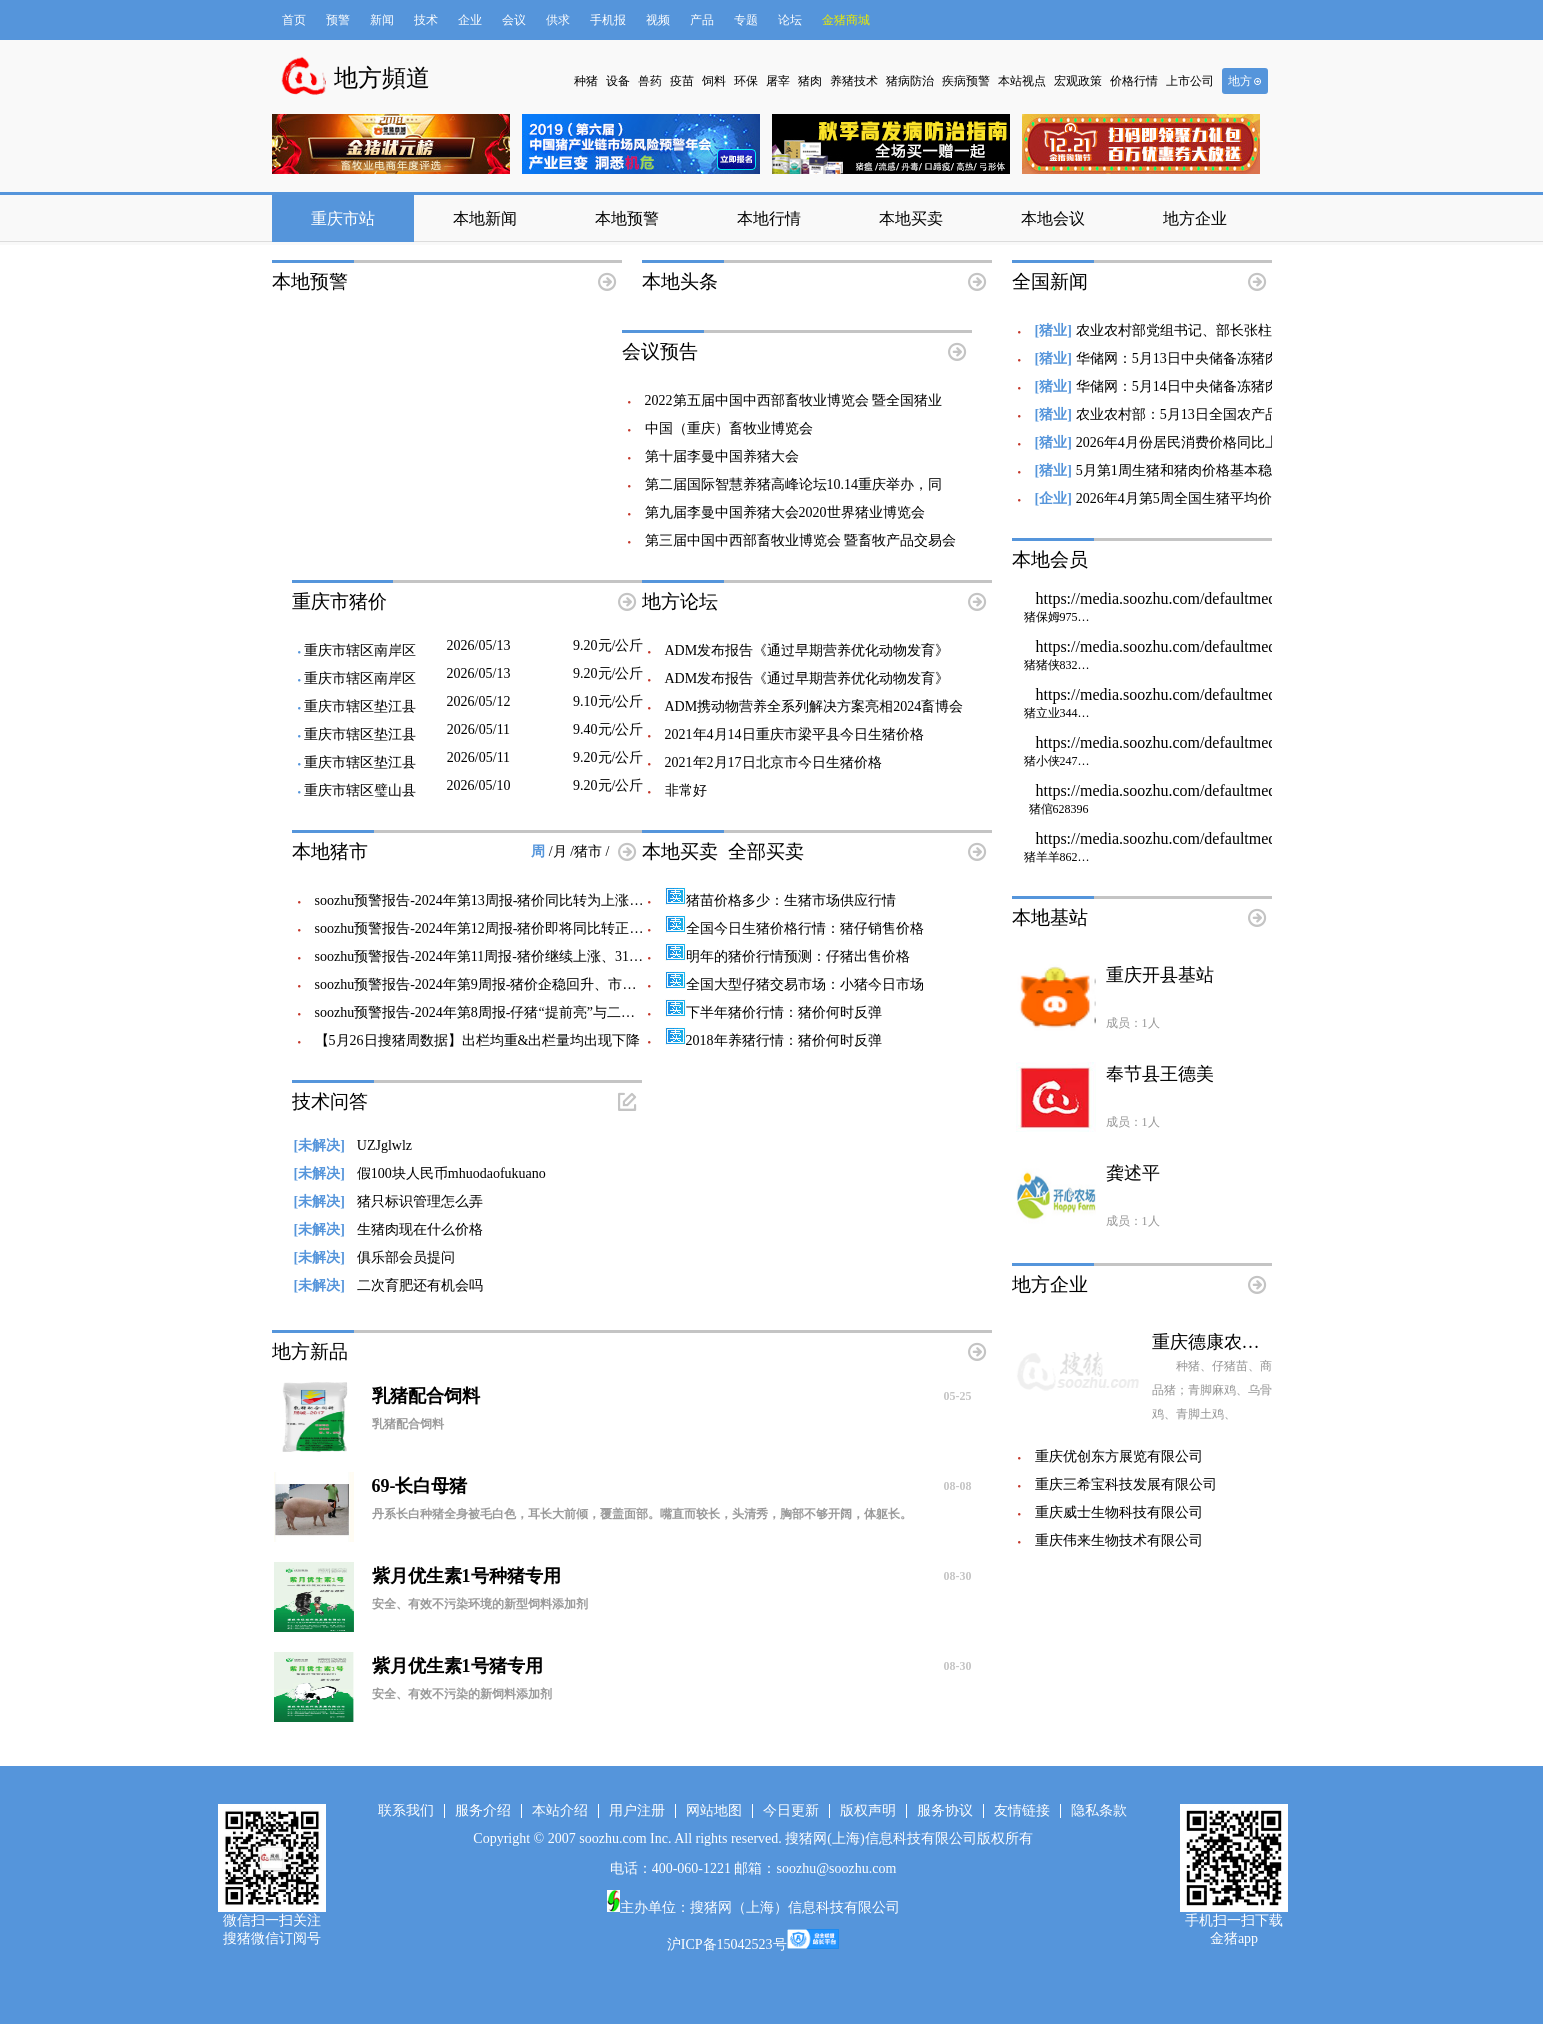 The width and height of the screenshot is (1543, 2024). Describe the element at coordinates (766, 851) in the screenshot. I see `全部买卖` at that location.